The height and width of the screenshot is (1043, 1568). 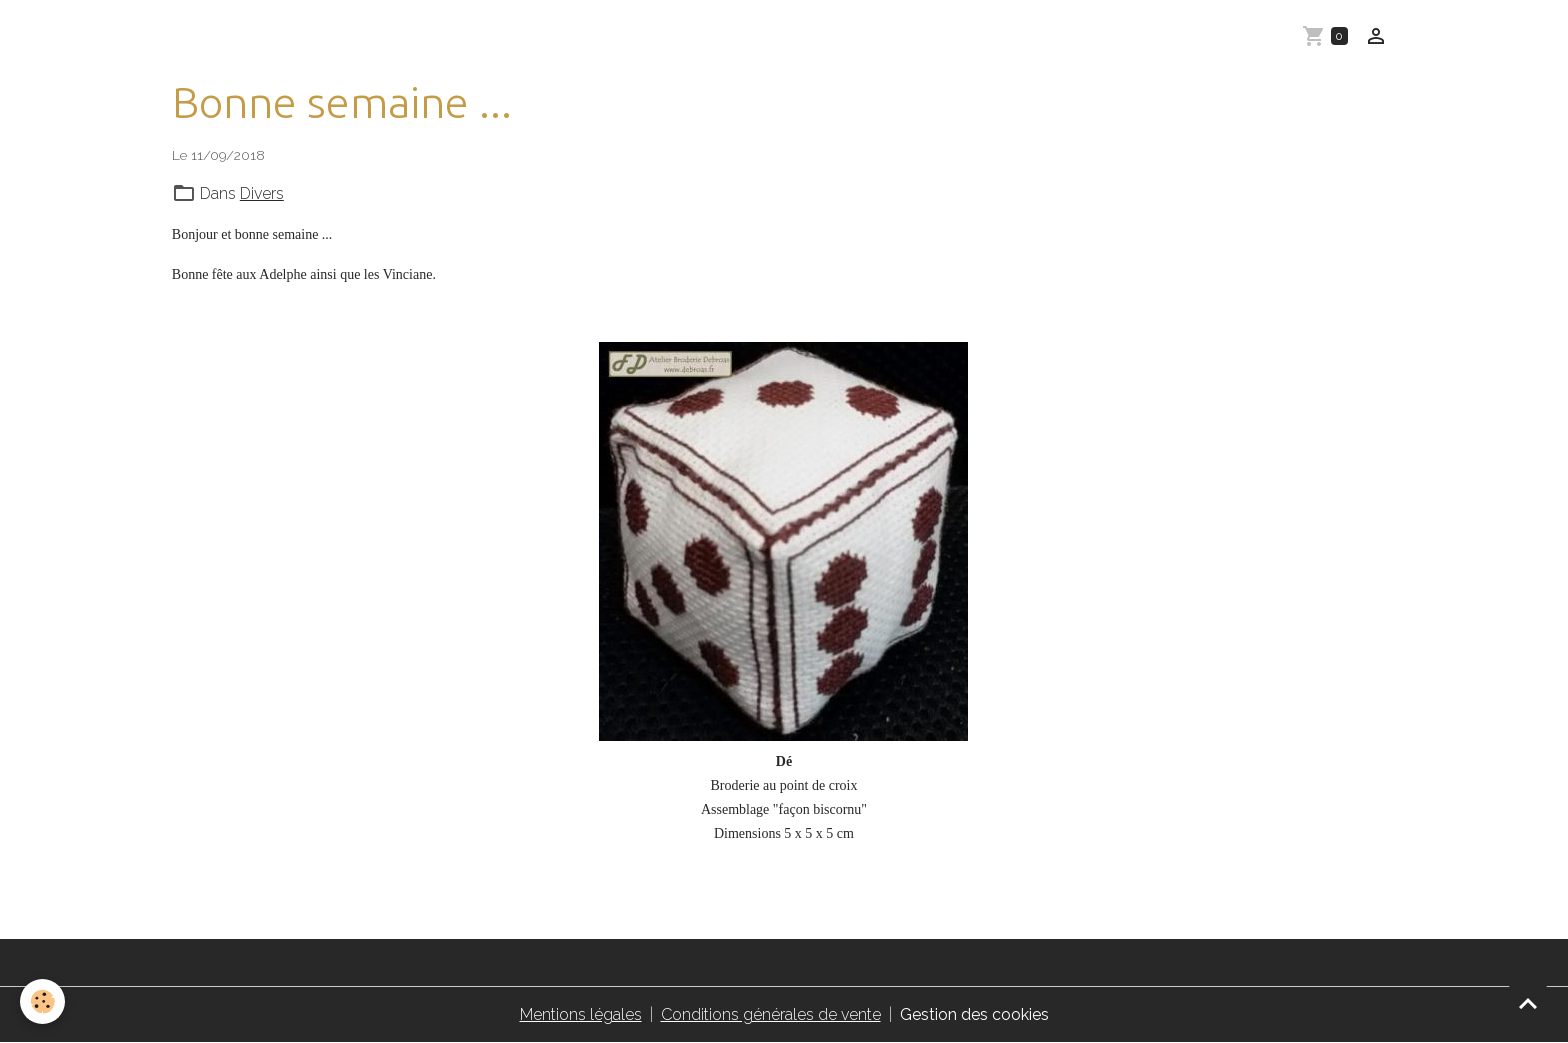 What do you see at coordinates (1528, 1003) in the screenshot?
I see `[Scroll top]` at bounding box center [1528, 1003].